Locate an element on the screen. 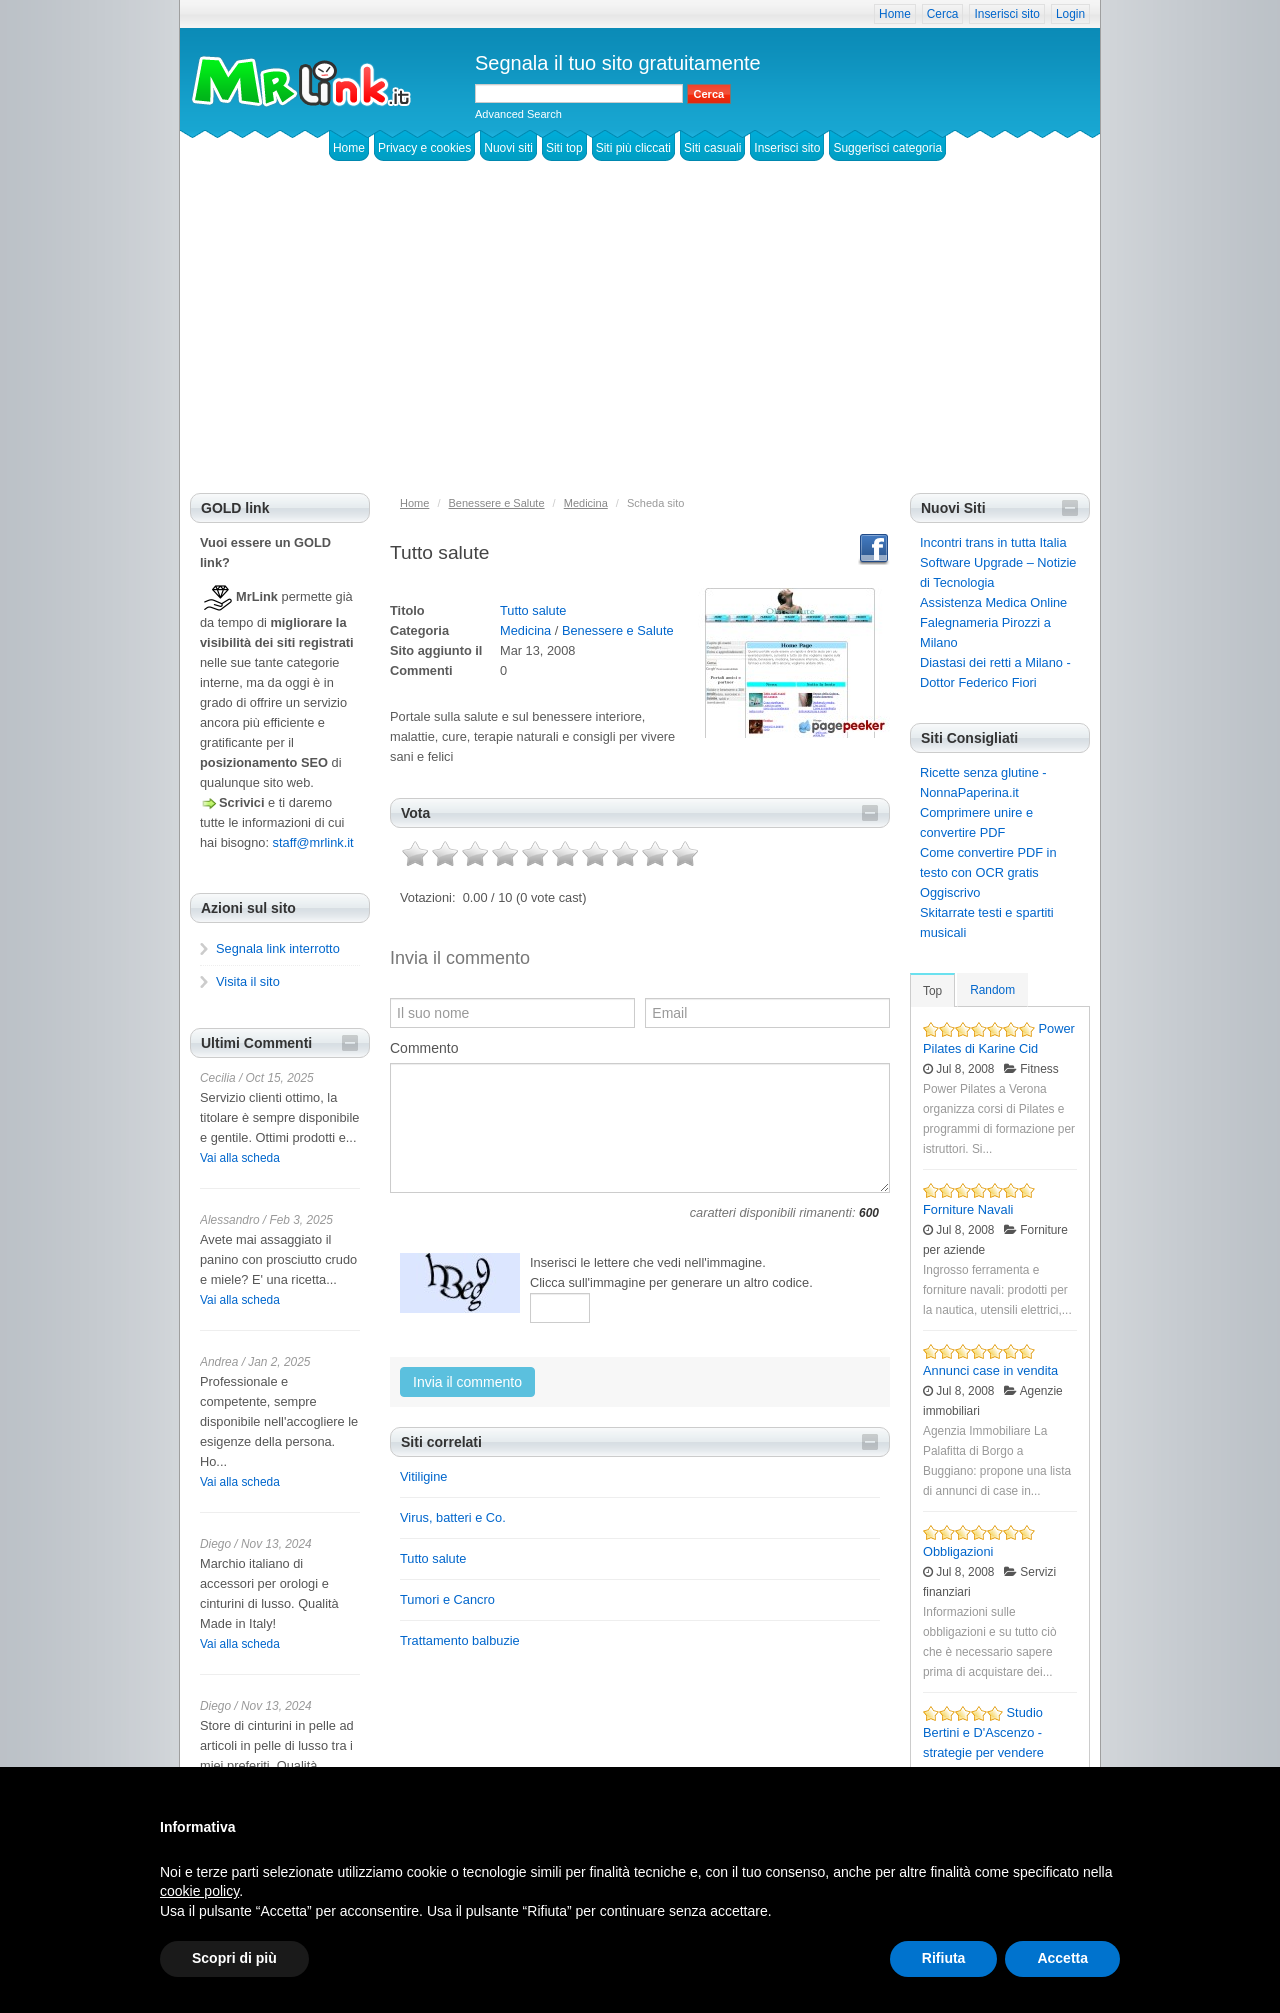 This screenshot has width=1280, height=2013. Nuovi siti is located at coordinates (508, 148).